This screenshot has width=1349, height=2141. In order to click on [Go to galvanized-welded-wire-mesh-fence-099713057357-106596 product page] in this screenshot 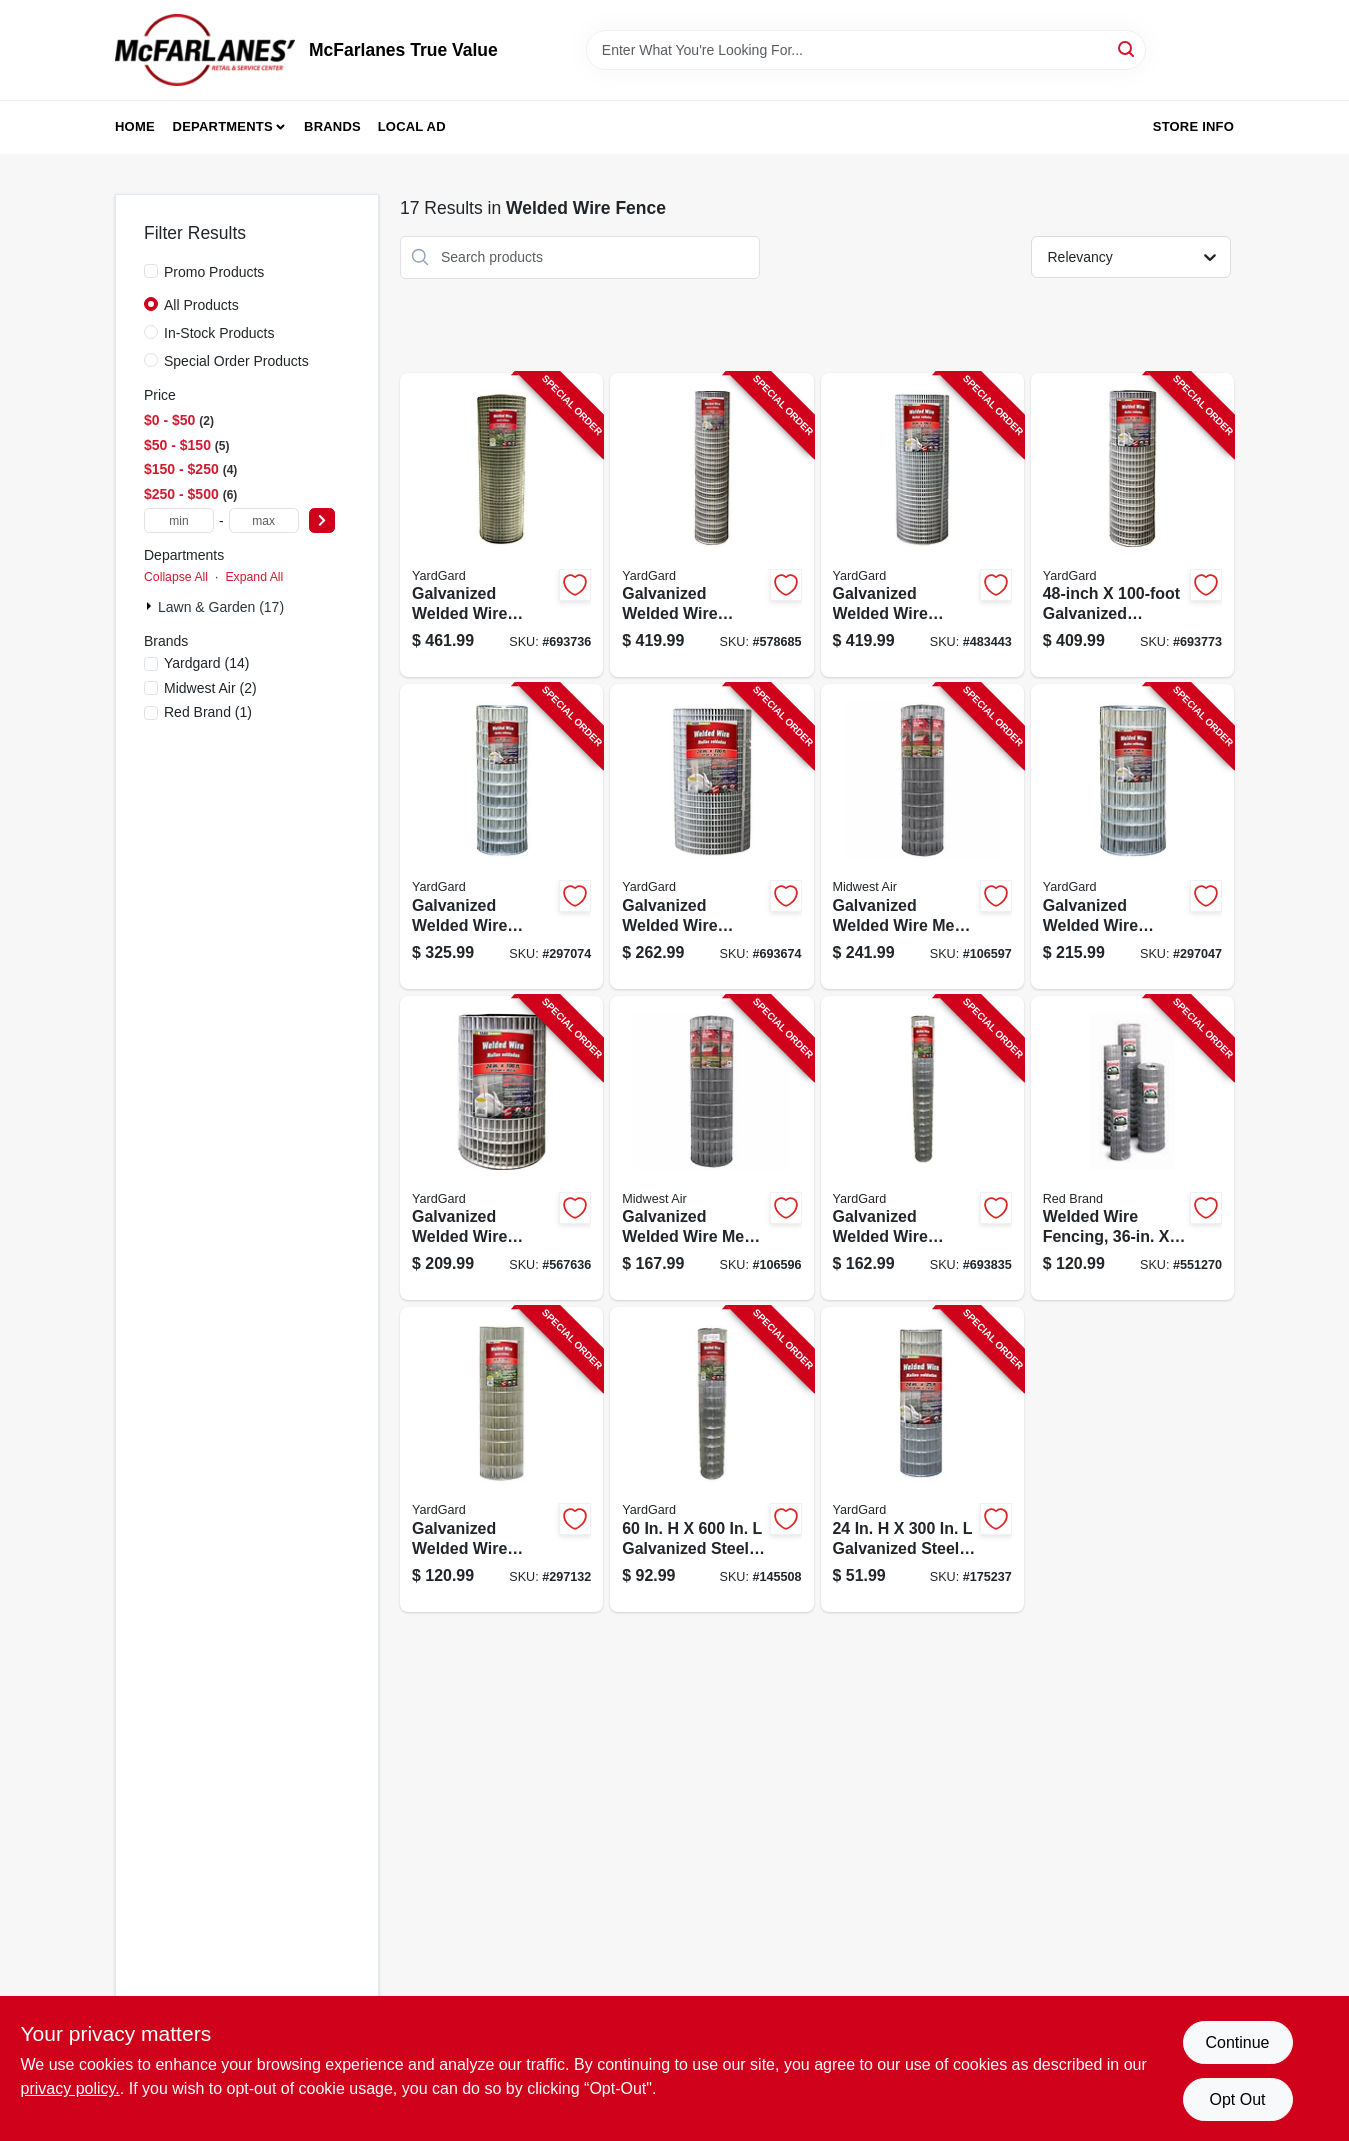, I will do `click(711, 1148)`.